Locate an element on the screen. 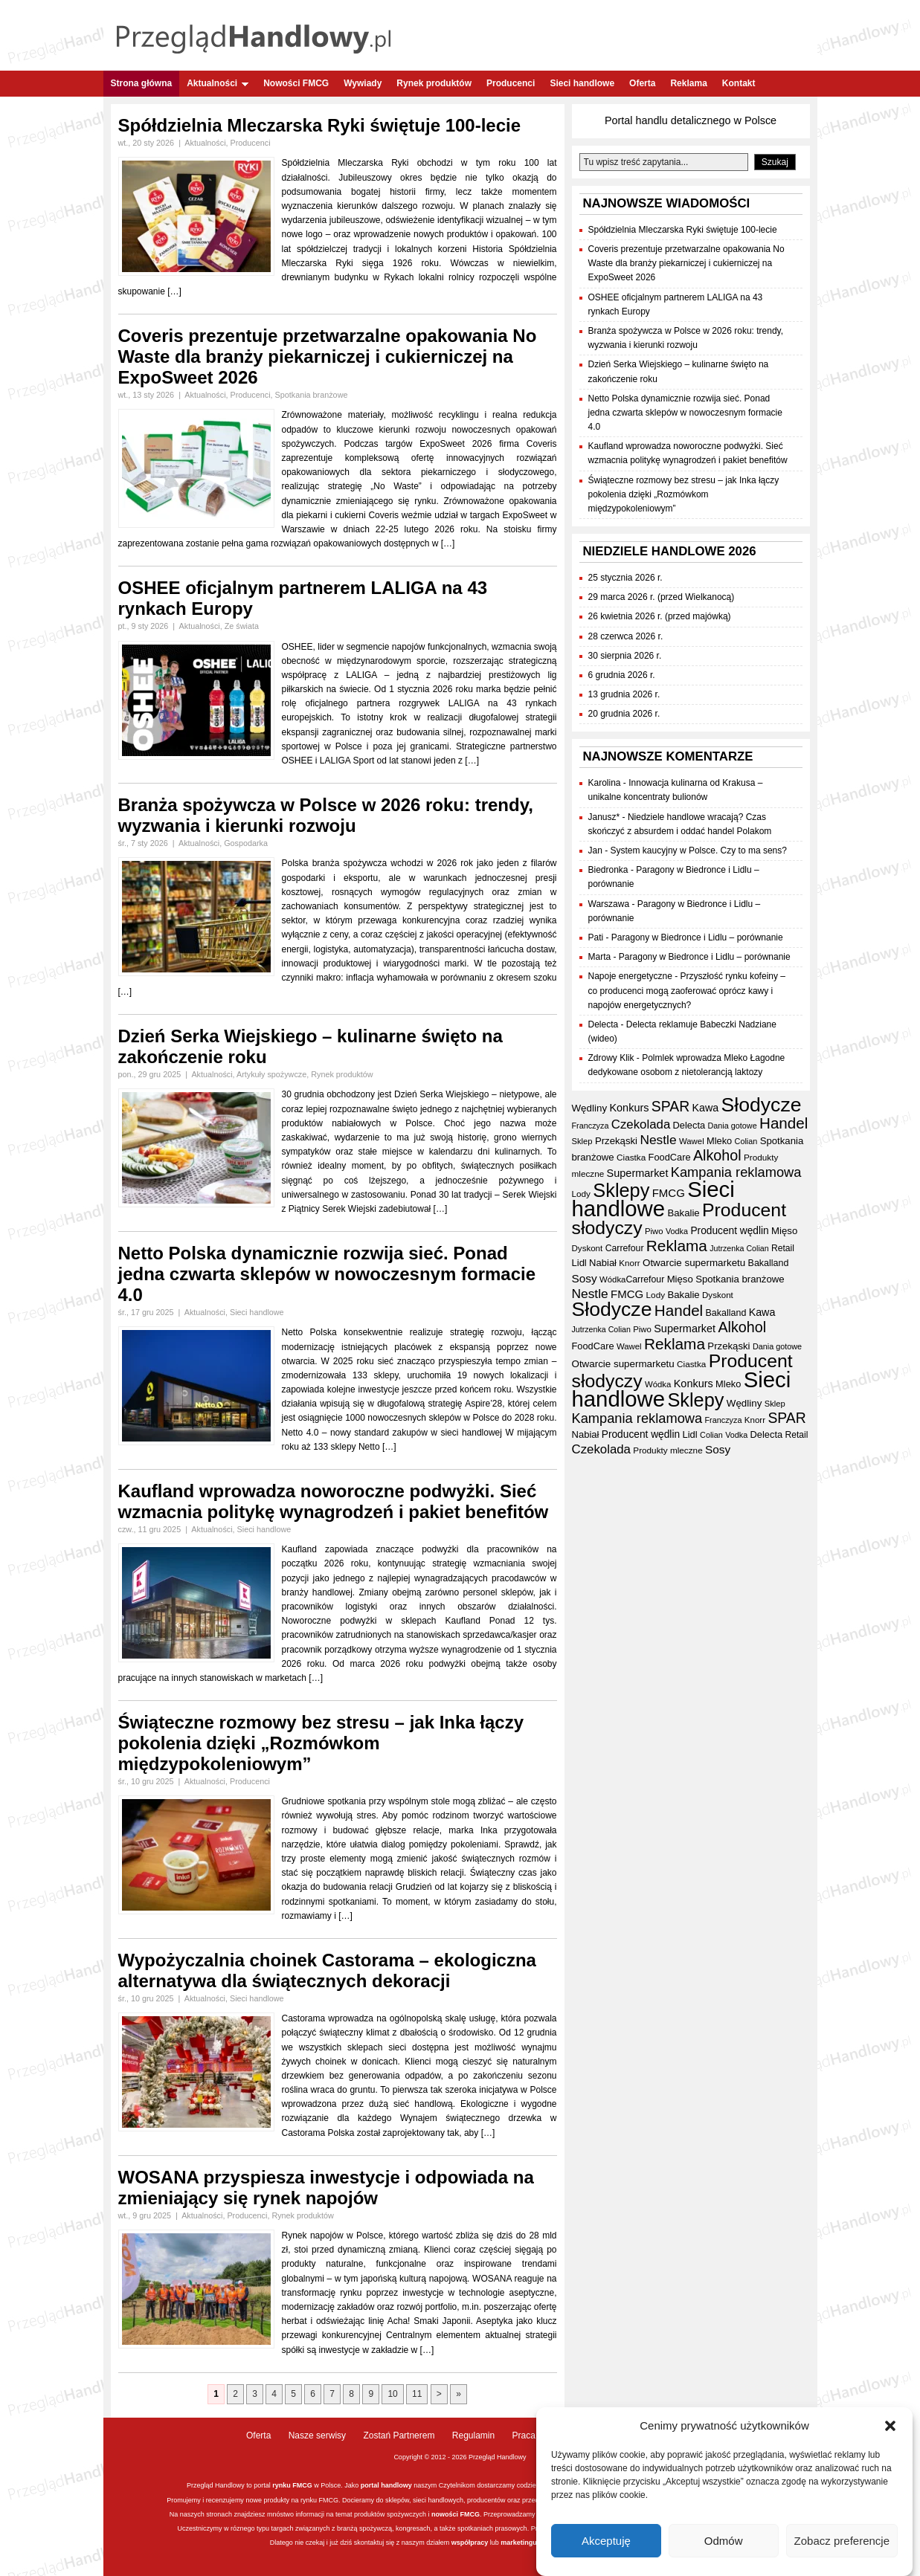 Image resolution: width=920 pixels, height=2576 pixels. Kontakt is located at coordinates (739, 83).